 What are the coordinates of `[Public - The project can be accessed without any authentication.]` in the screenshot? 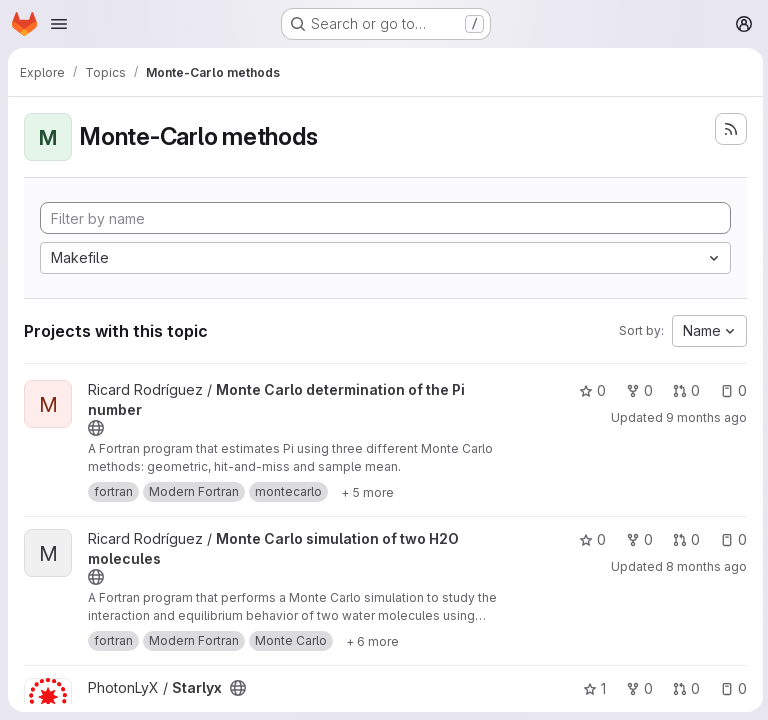 It's located at (96, 428).